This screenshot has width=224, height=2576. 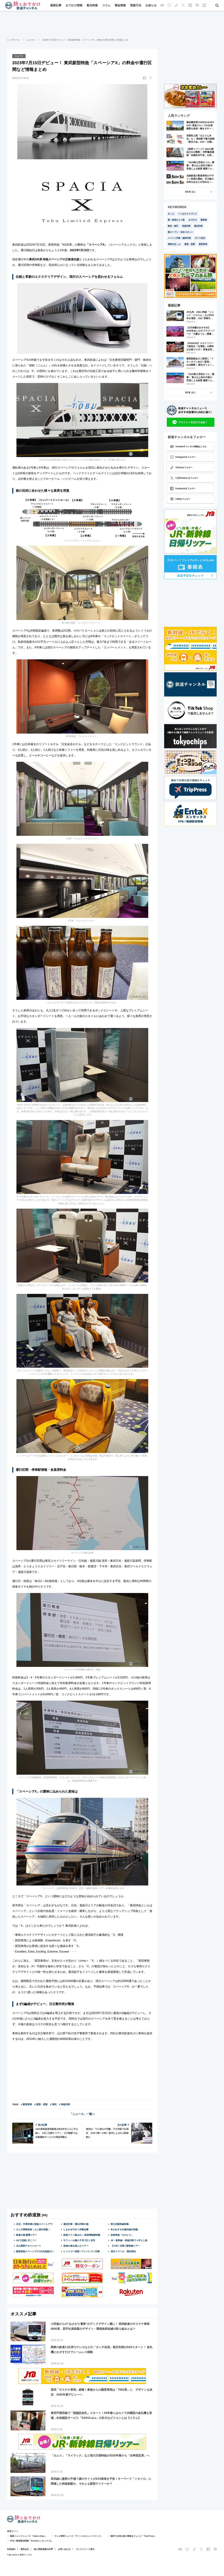 What do you see at coordinates (41, 2104) in the screenshot?
I see `# 新型・更新` at bounding box center [41, 2104].